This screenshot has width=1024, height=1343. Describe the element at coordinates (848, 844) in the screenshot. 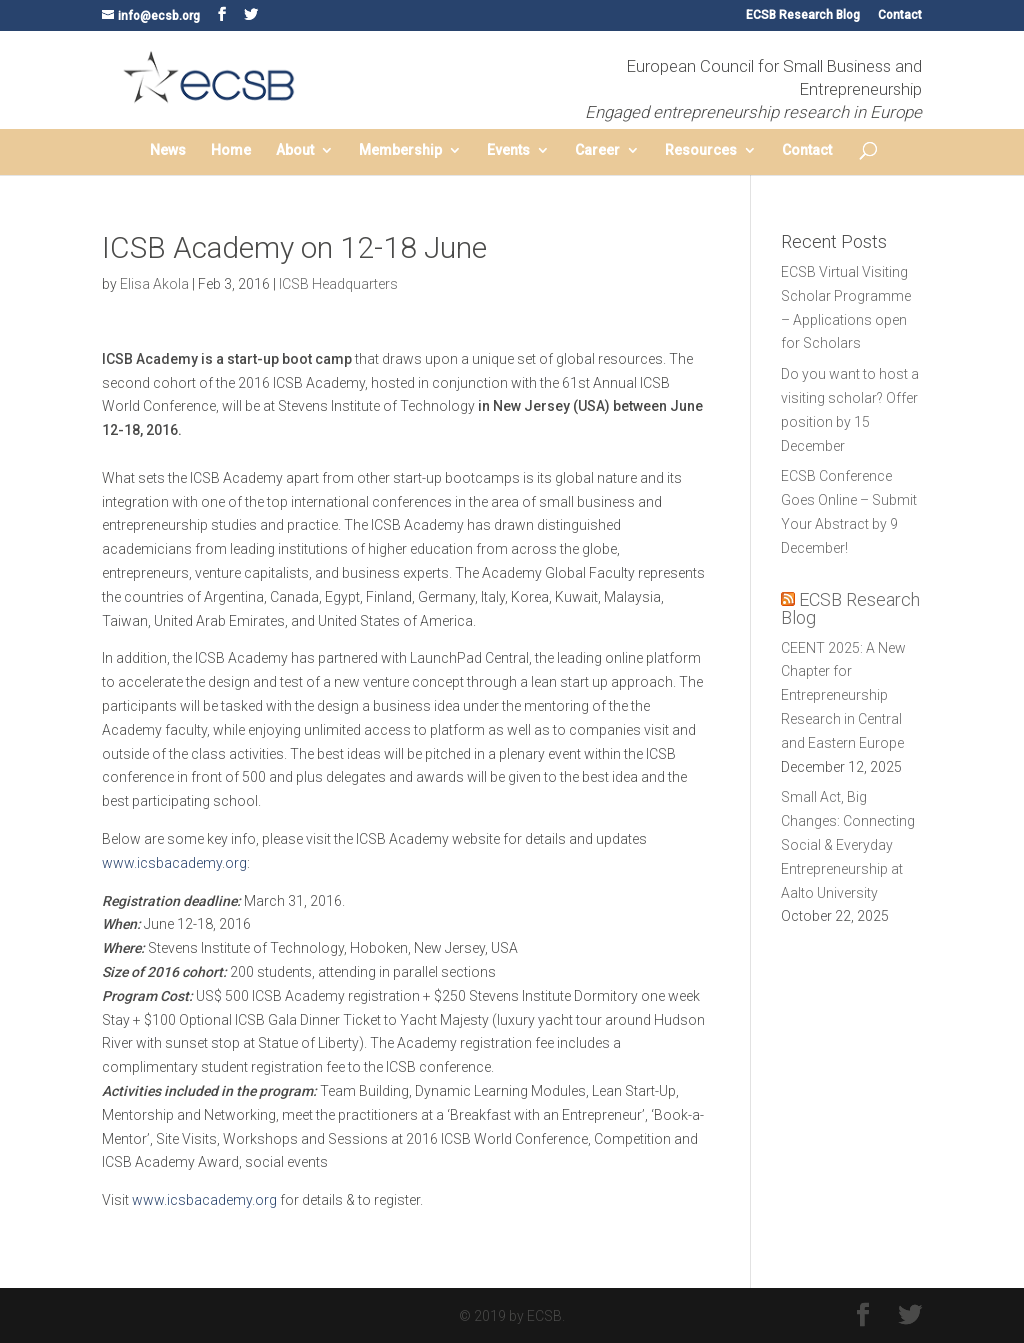

I see `Small Act, Big Changes: Connecting Social & Everyday Entrepreneurship at Aalto University` at that location.